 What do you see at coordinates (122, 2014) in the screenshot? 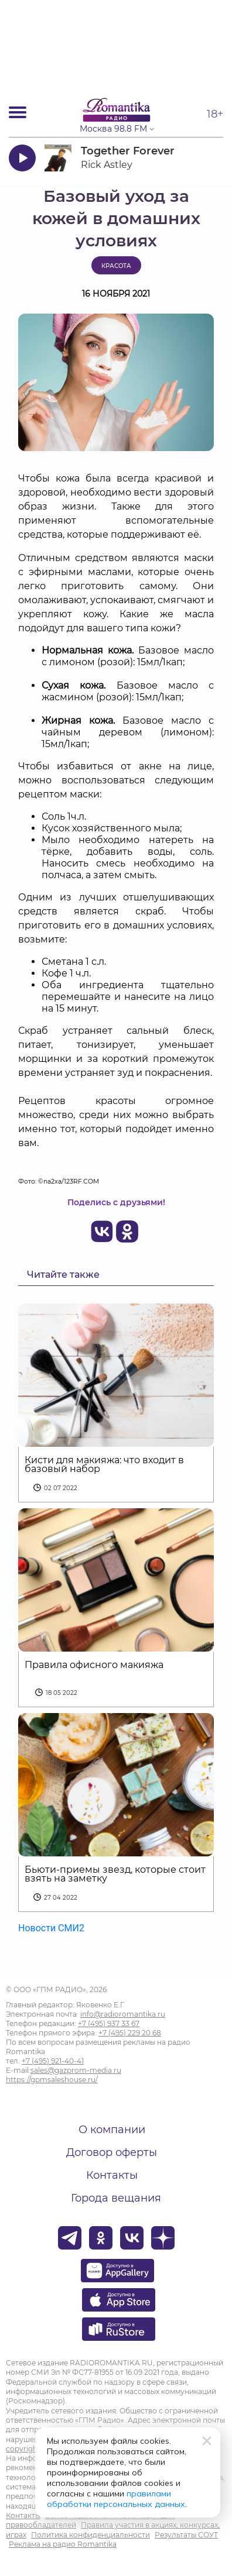
I see `info@radioromantika.ru` at bounding box center [122, 2014].